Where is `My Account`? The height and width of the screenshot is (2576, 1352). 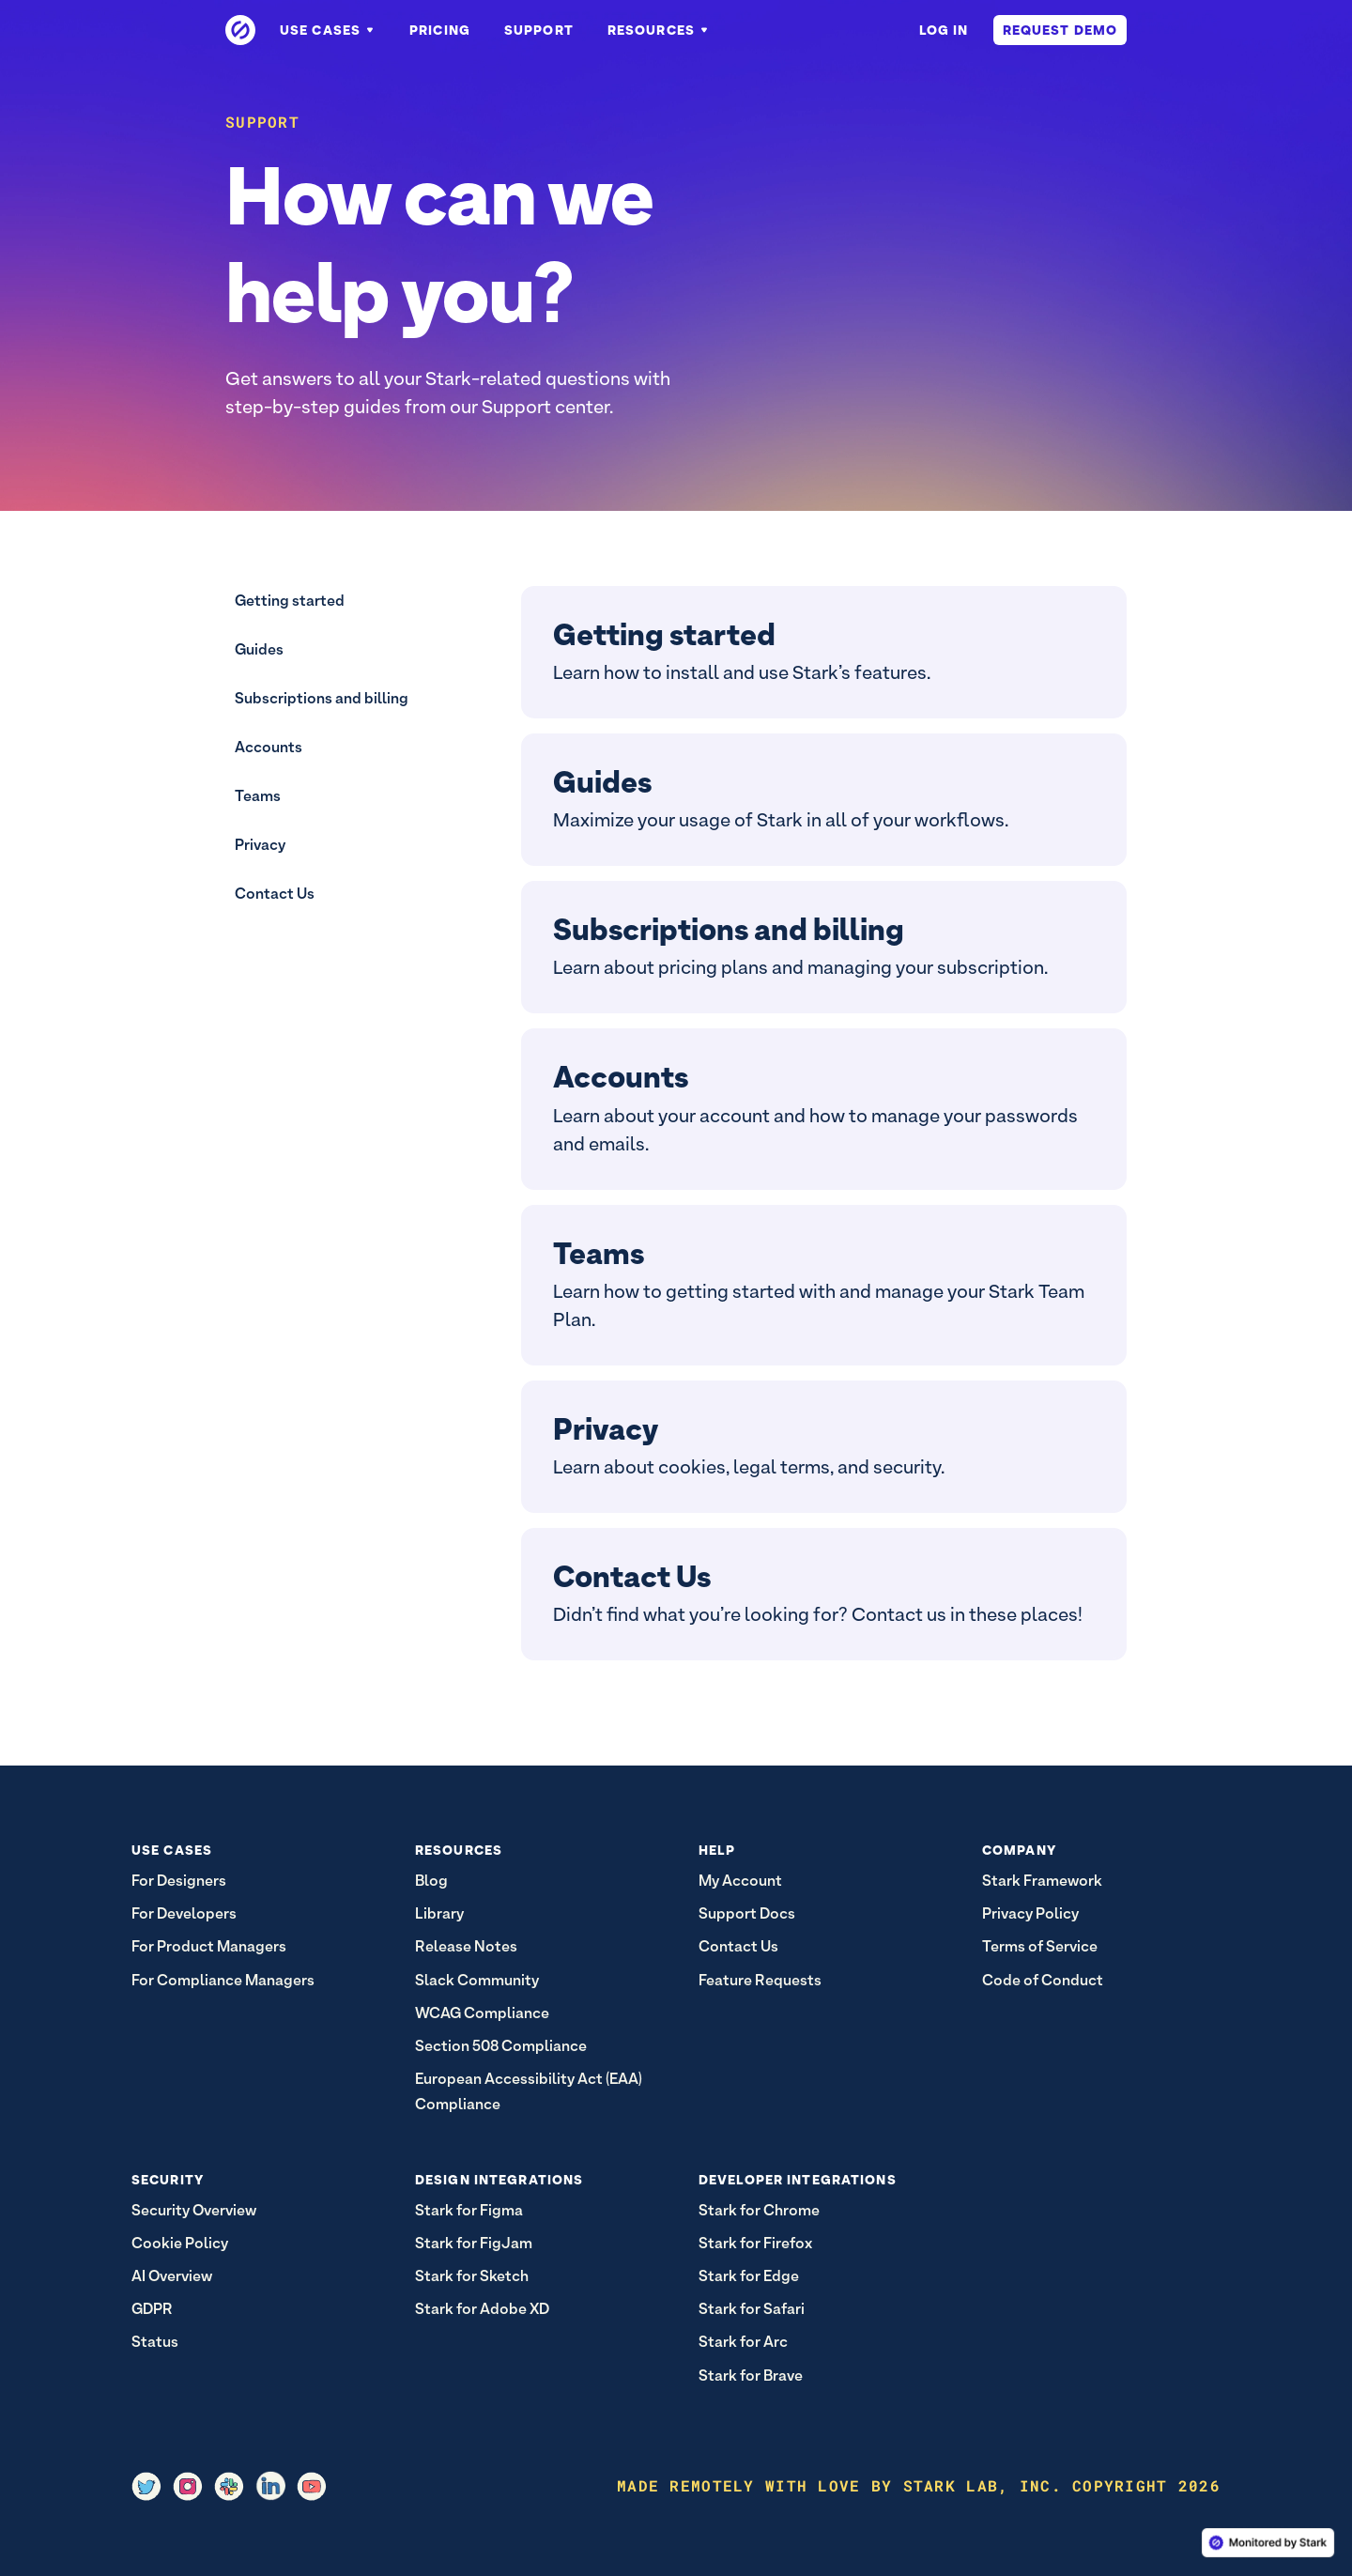
My Account is located at coordinates (740, 1881).